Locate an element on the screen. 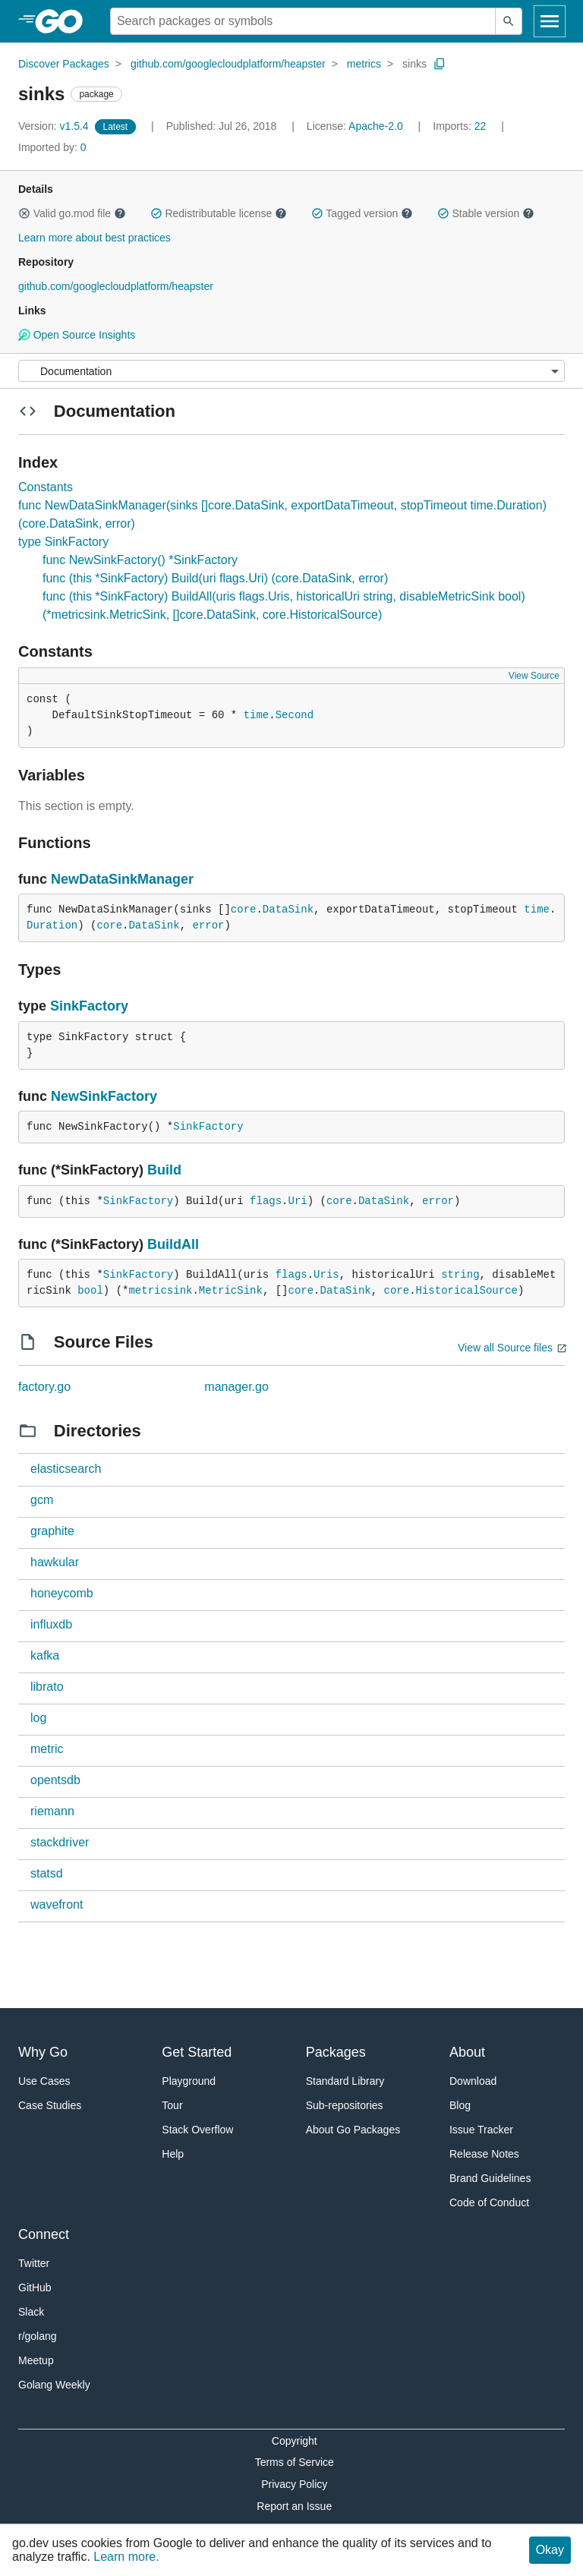 This screenshot has width=583, height=2576. Blog is located at coordinates (460, 2105).